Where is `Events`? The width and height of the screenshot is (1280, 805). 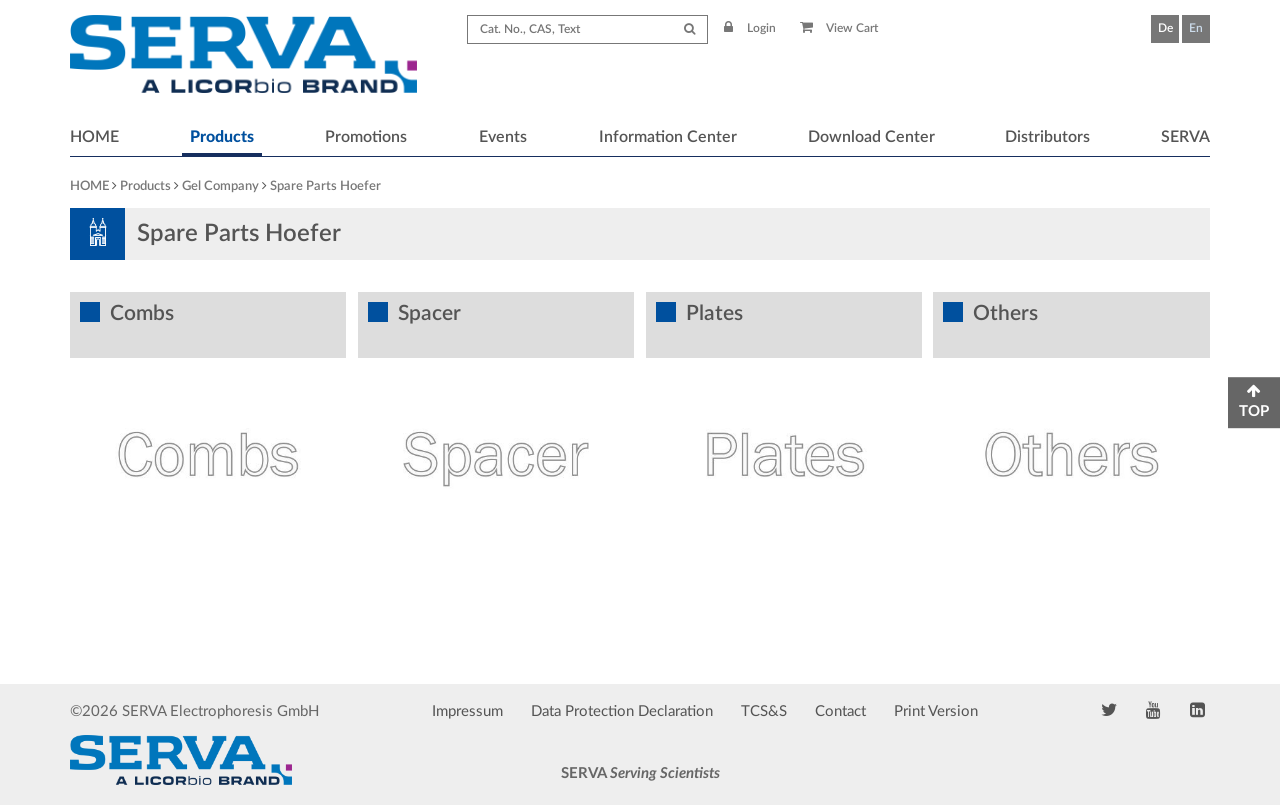
Events is located at coordinates (503, 137).